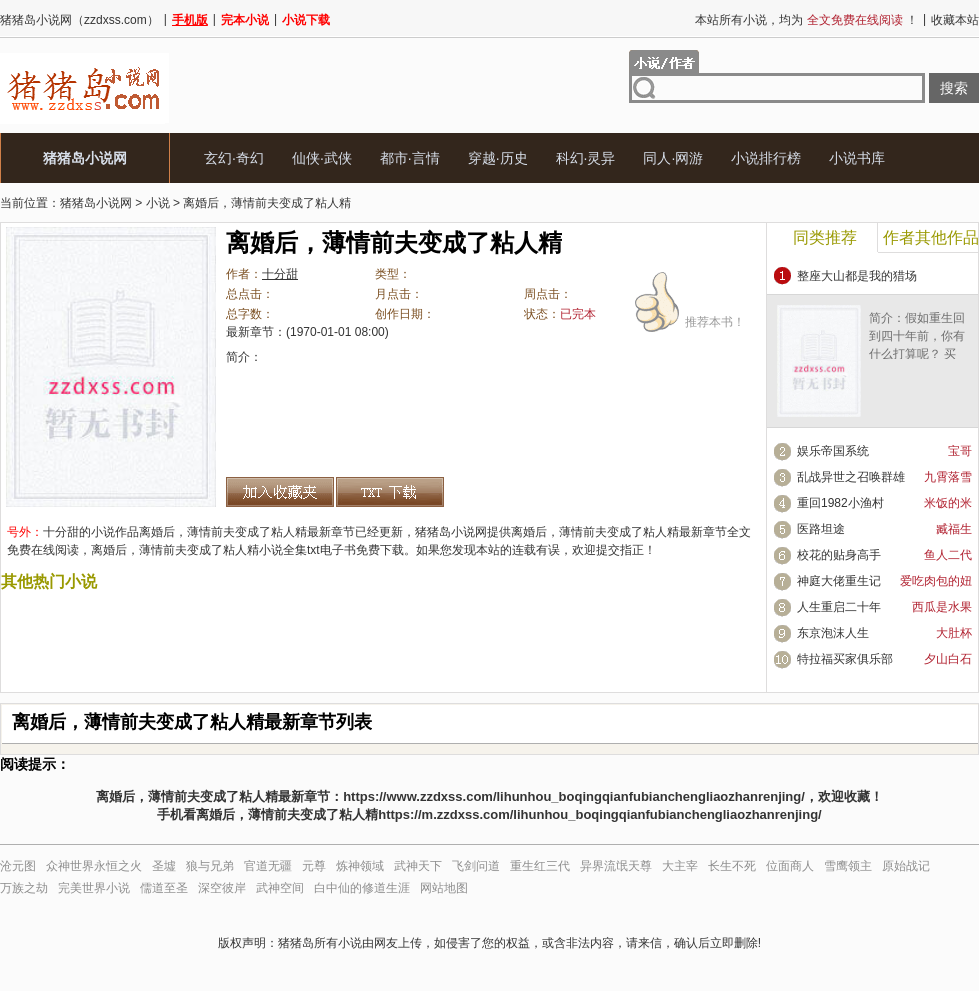 The width and height of the screenshot is (979, 991). What do you see at coordinates (955, 20) in the screenshot?
I see `收藏本站` at bounding box center [955, 20].